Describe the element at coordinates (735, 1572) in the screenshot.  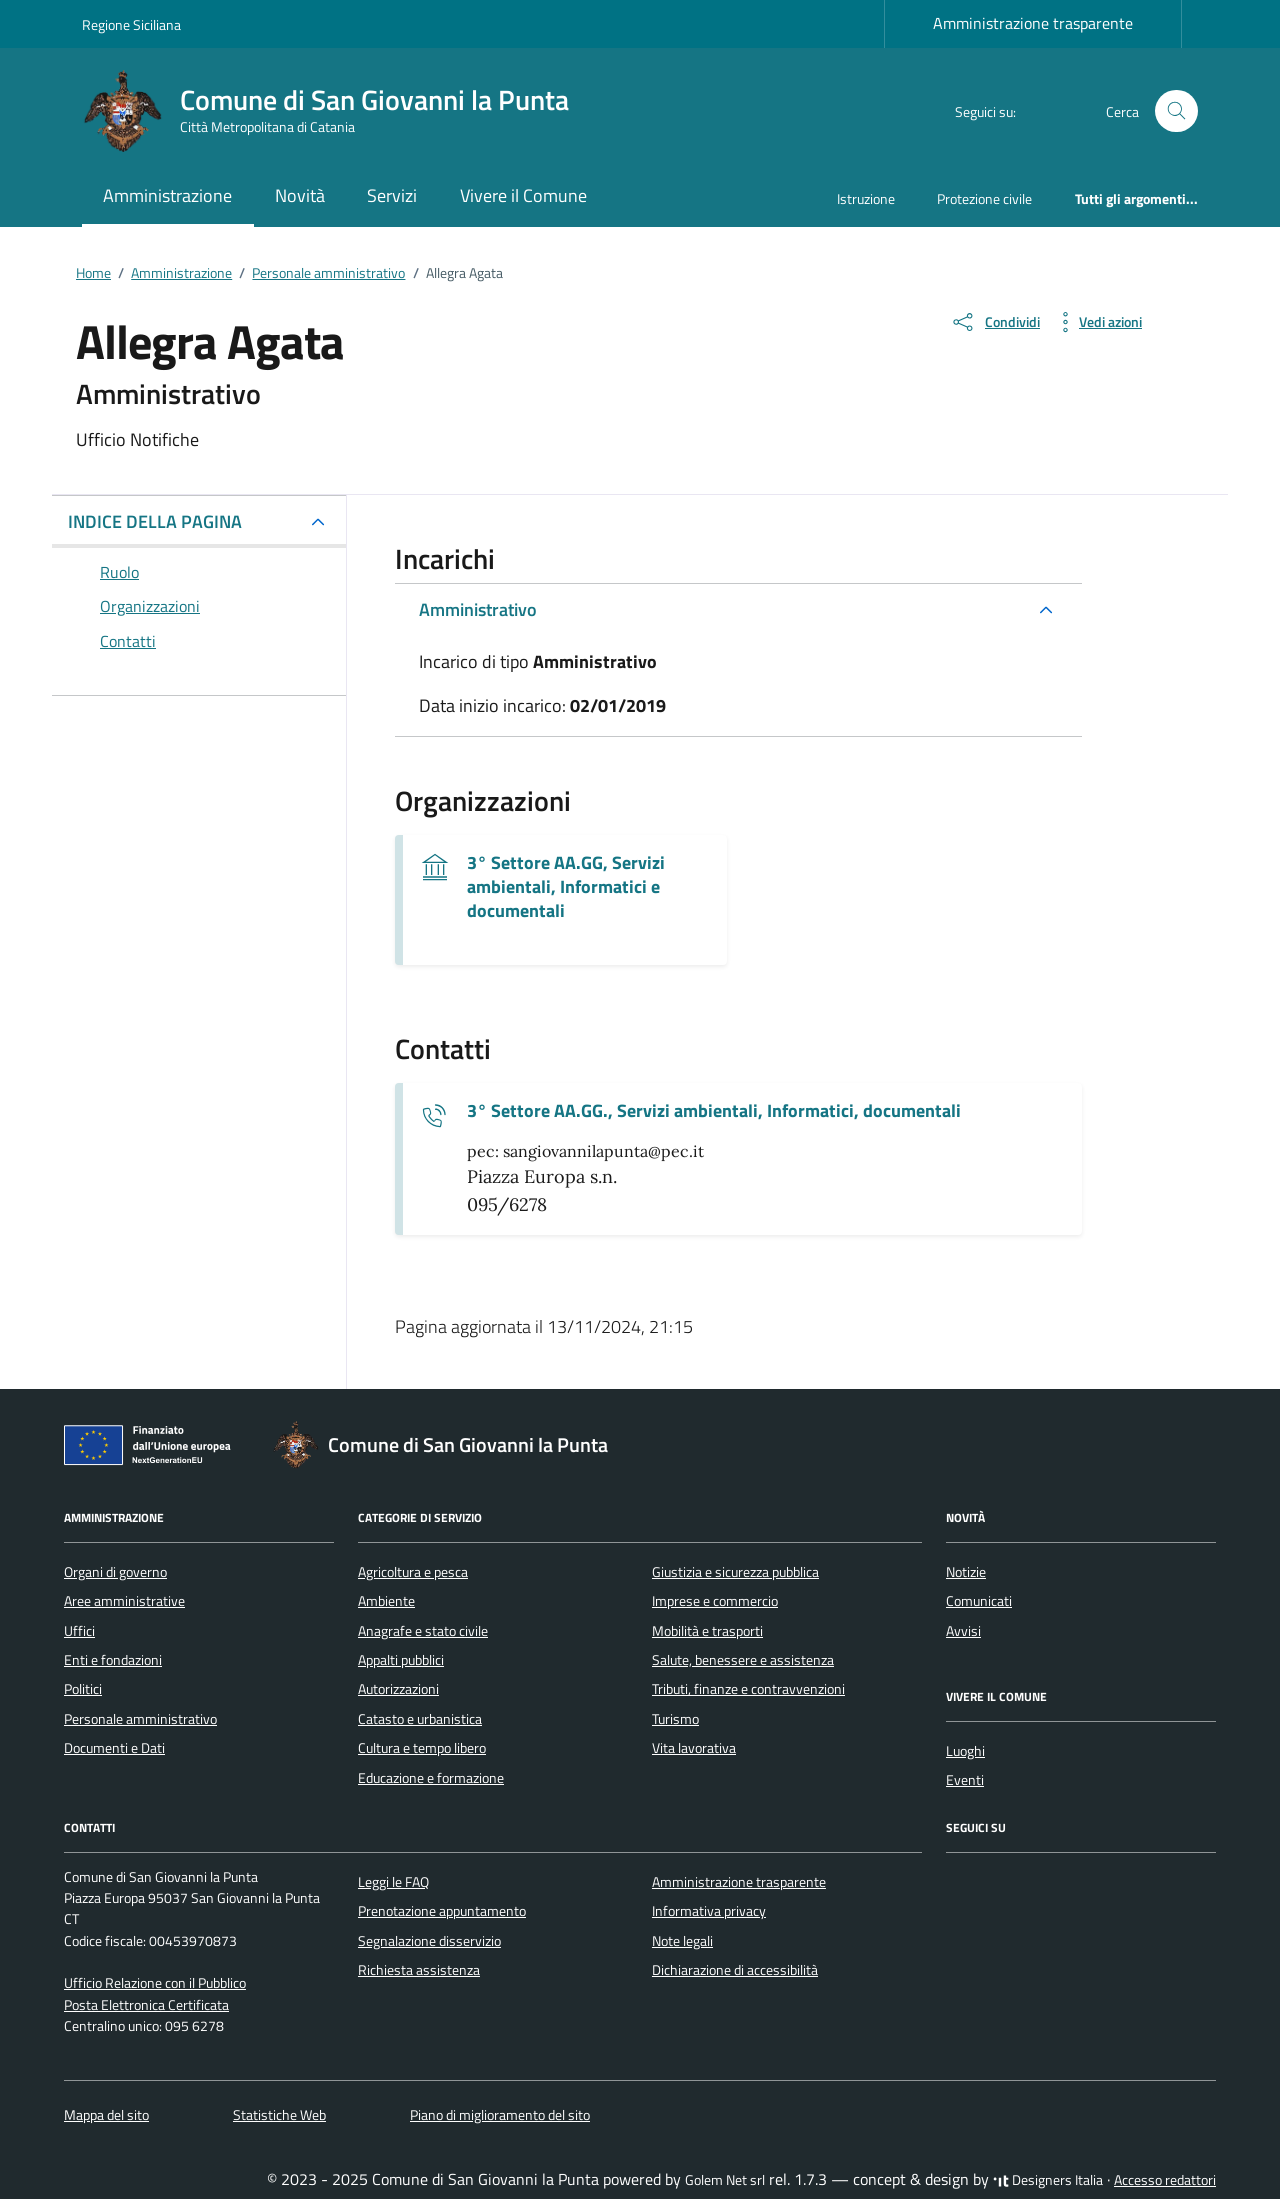
I see `Giustizia e sicurezza pubblica` at that location.